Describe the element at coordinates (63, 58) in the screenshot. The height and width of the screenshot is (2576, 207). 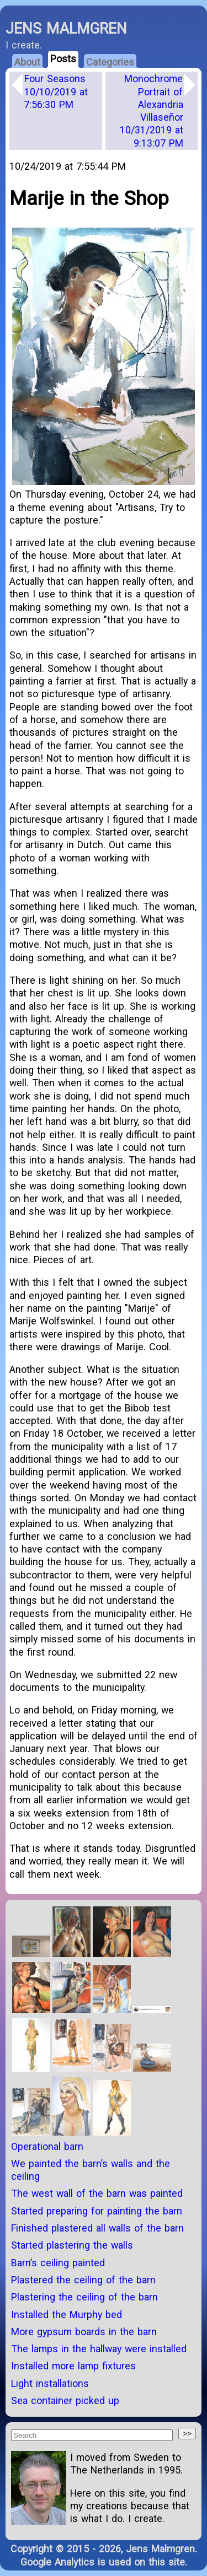
I see `Posts` at that location.